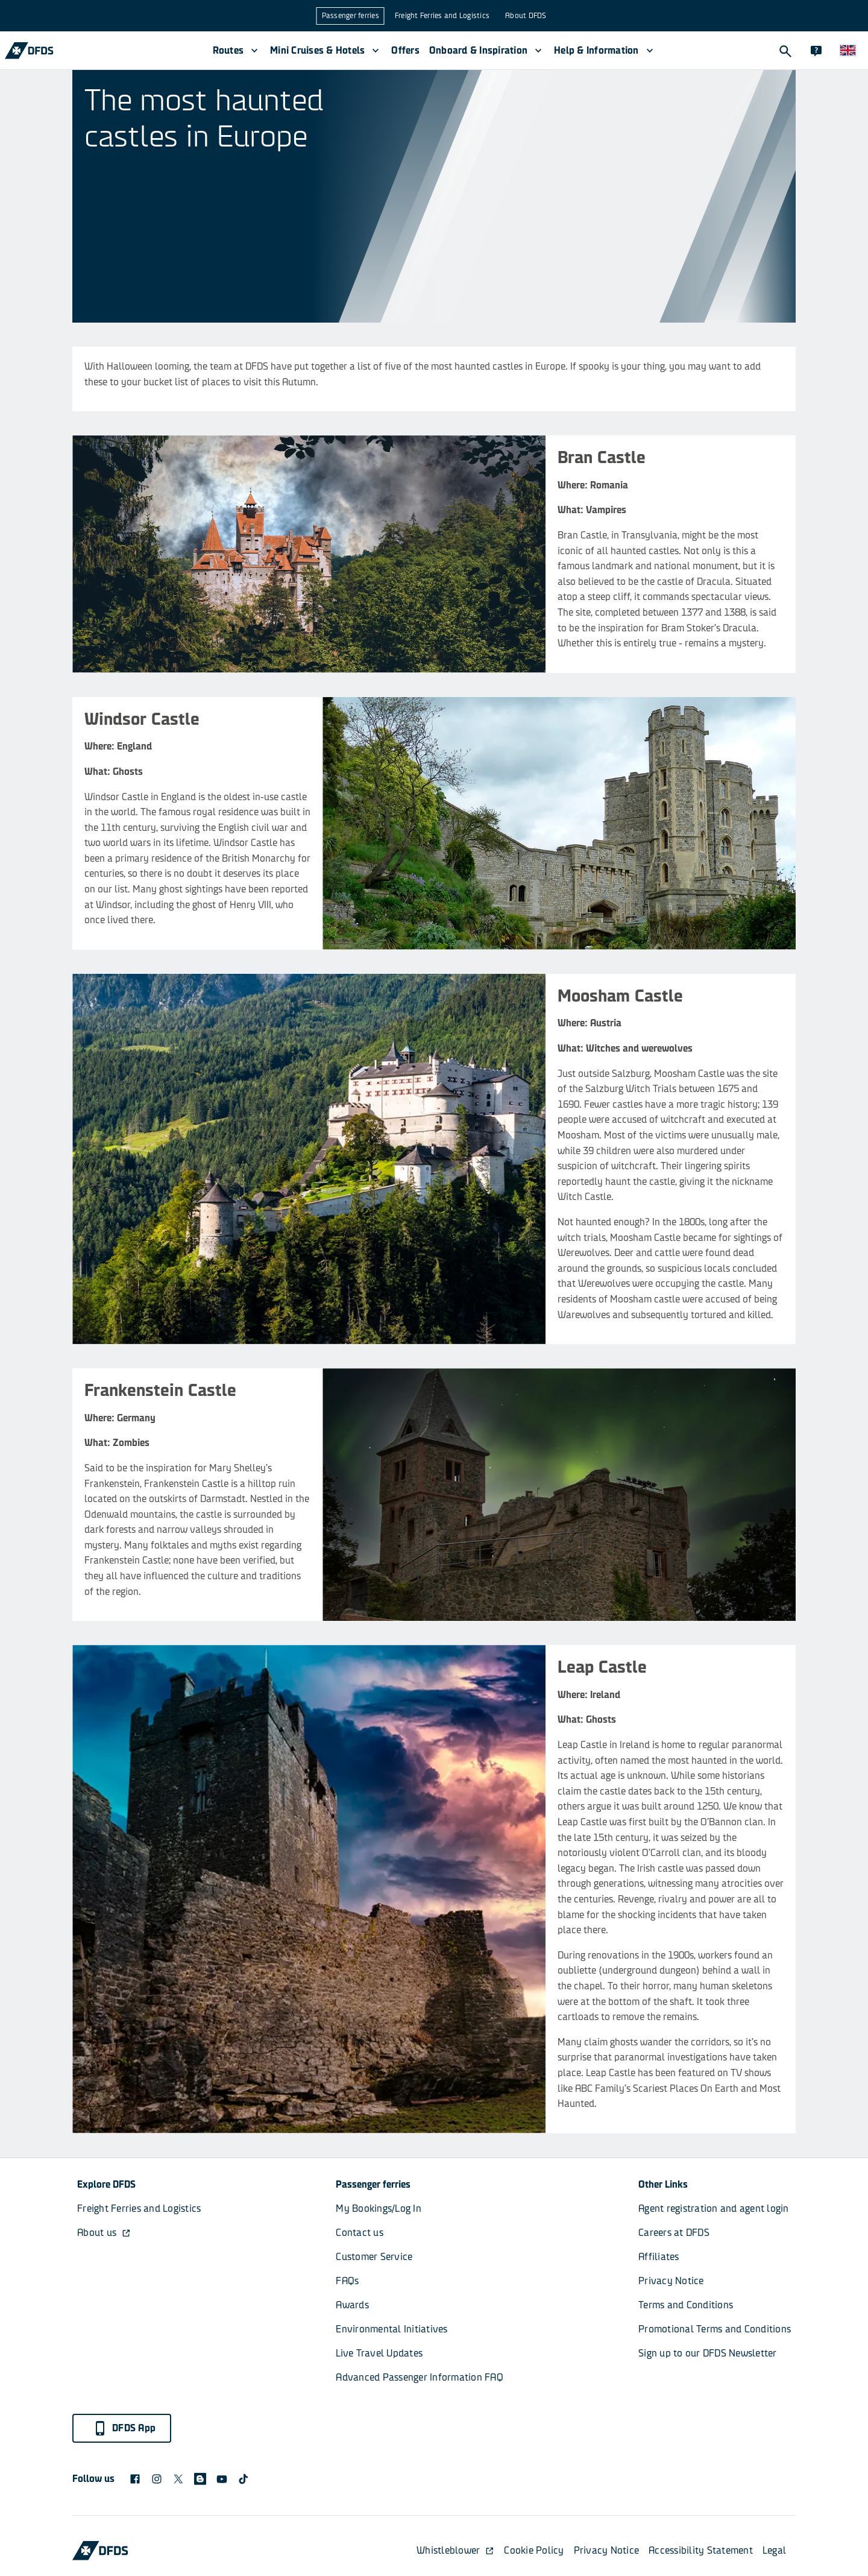  Describe the element at coordinates (701, 2550) in the screenshot. I see `Accessibility Statement` at that location.